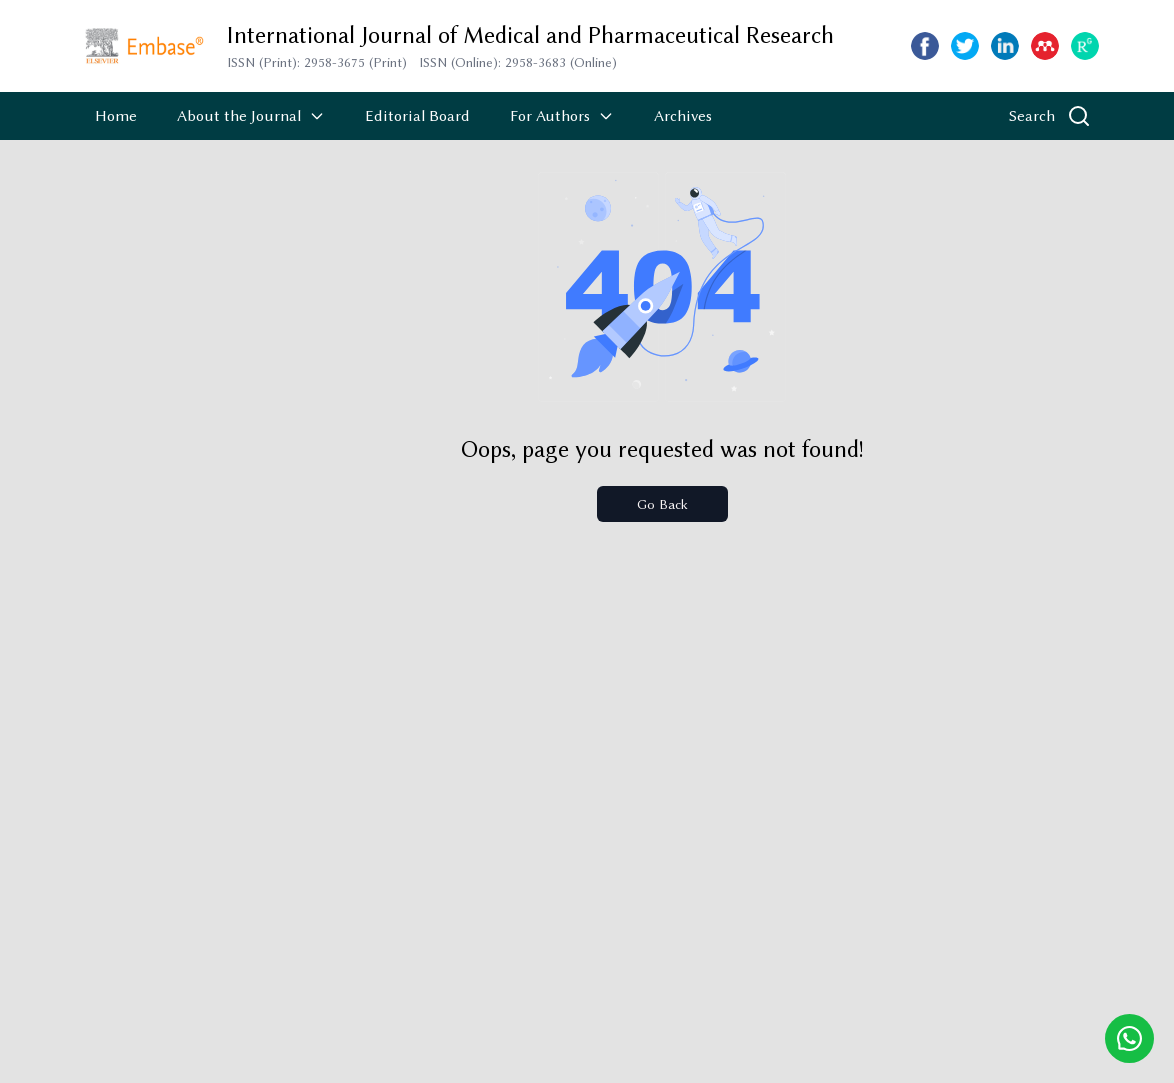 The width and height of the screenshot is (1174, 1083). What do you see at coordinates (417, 116) in the screenshot?
I see `Editorial Board` at bounding box center [417, 116].